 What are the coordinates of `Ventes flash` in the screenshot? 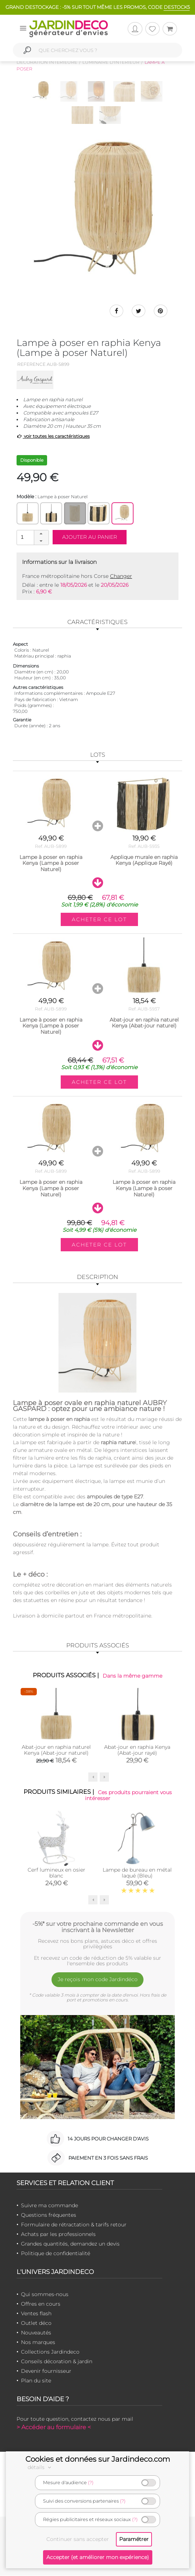 It's located at (36, 2313).